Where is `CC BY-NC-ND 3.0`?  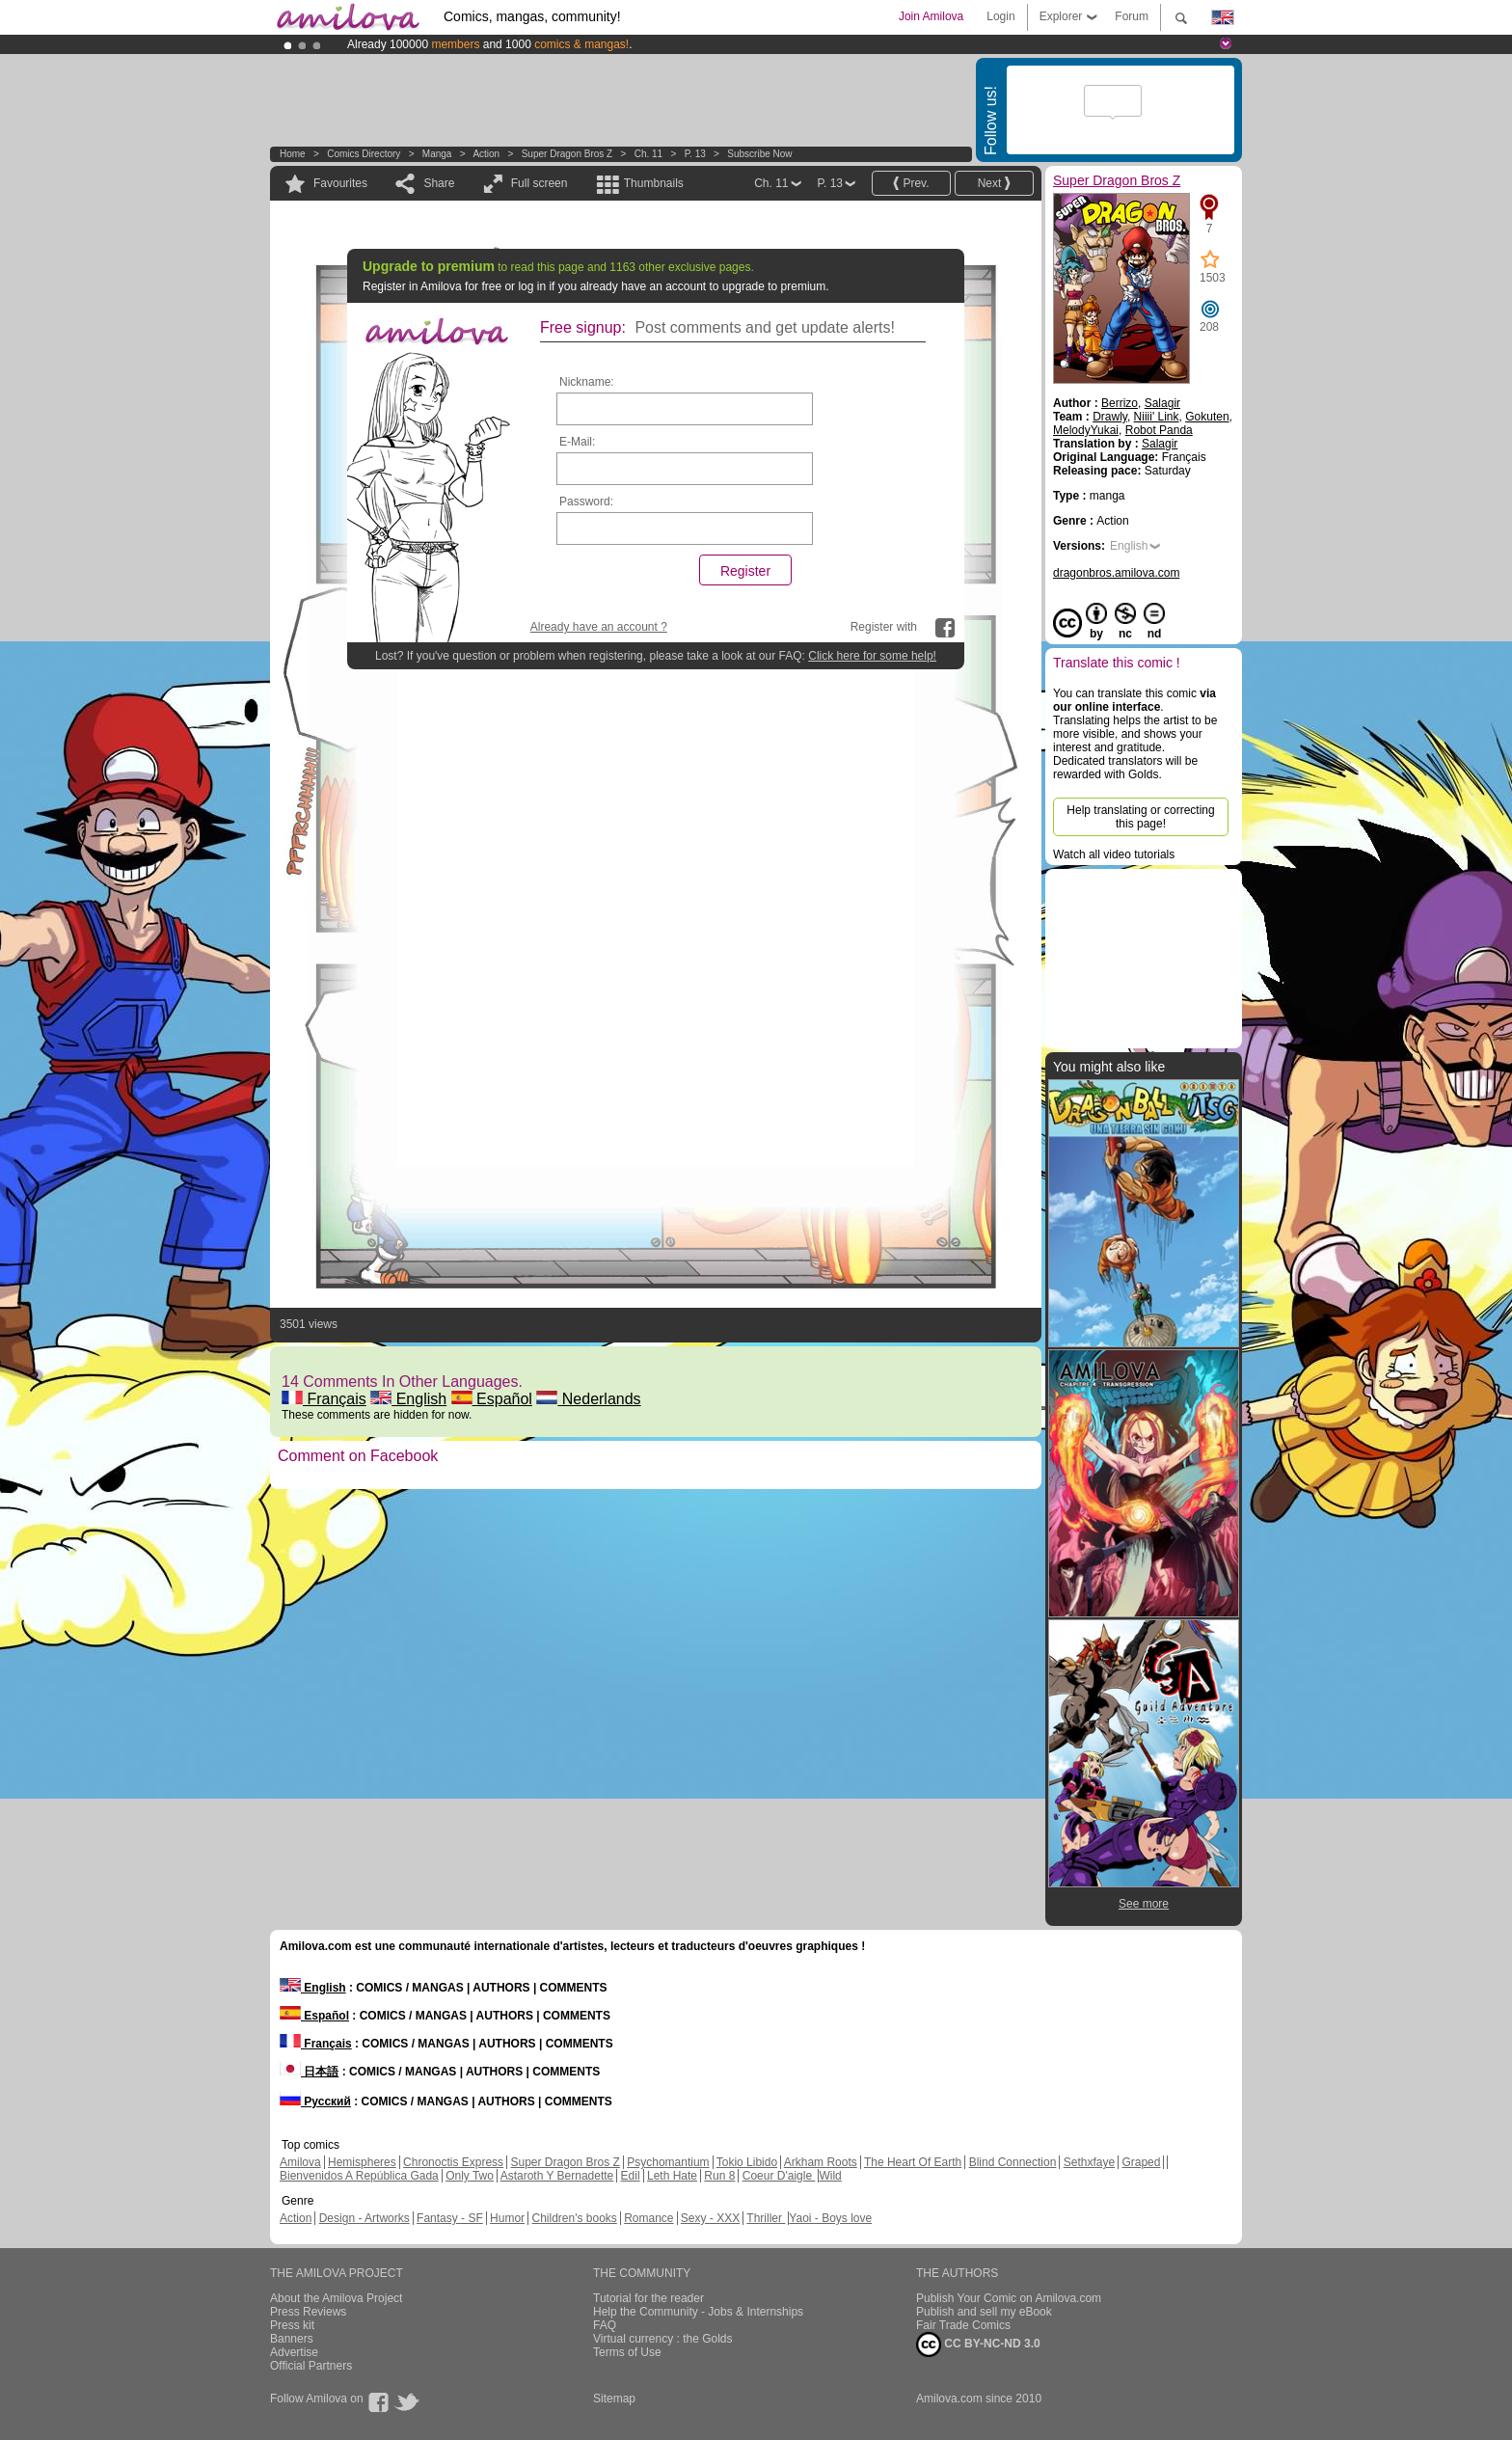
CC BY-NC-ND 3.0 is located at coordinates (978, 2344).